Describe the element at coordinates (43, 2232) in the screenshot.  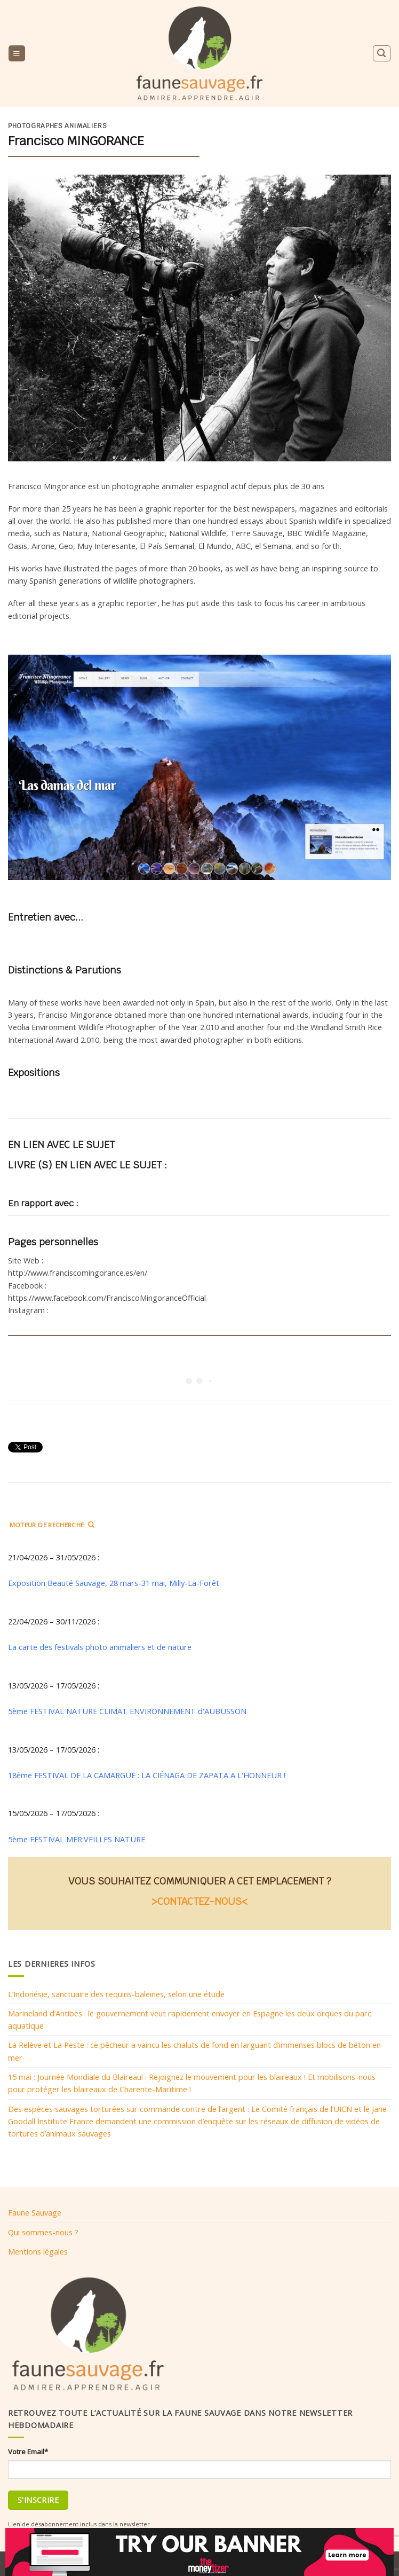
I see `Qui sommes-nous ?` at that location.